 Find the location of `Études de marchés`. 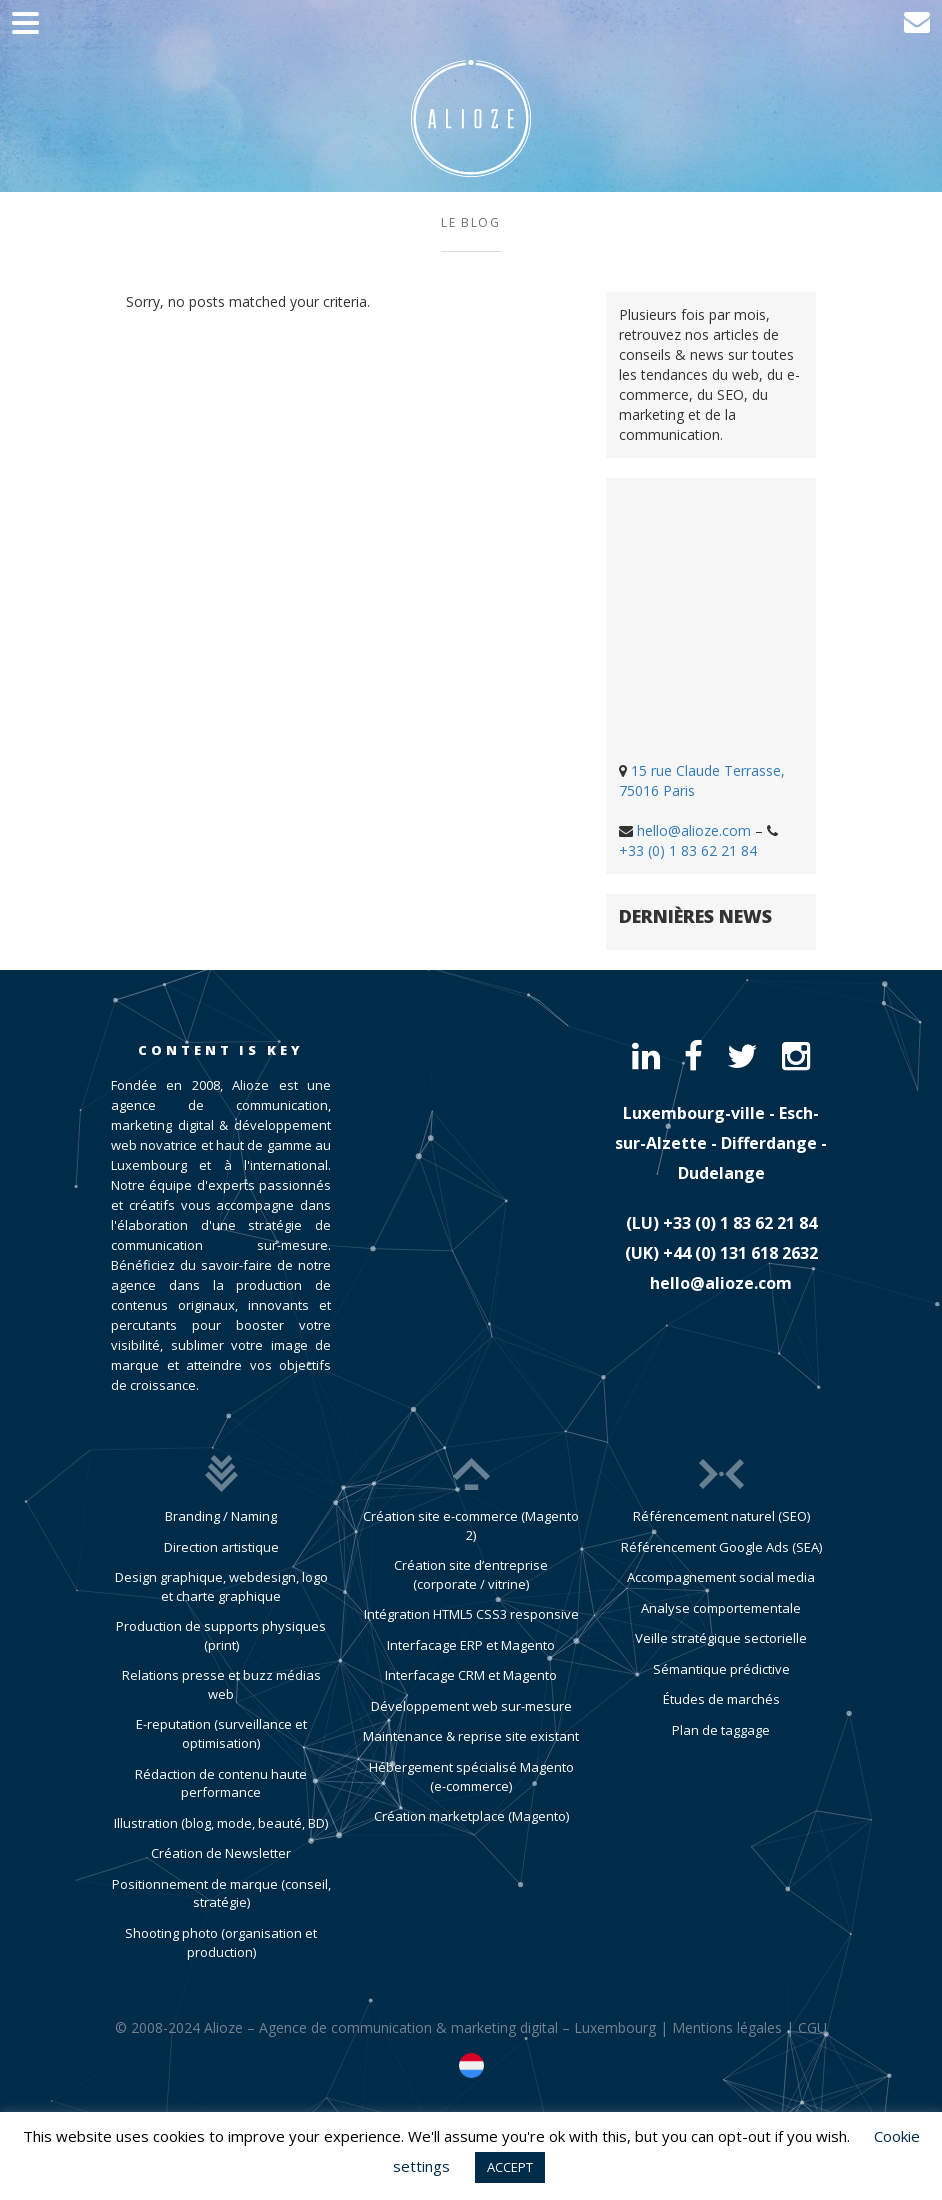

Études de marchés is located at coordinates (721, 1699).